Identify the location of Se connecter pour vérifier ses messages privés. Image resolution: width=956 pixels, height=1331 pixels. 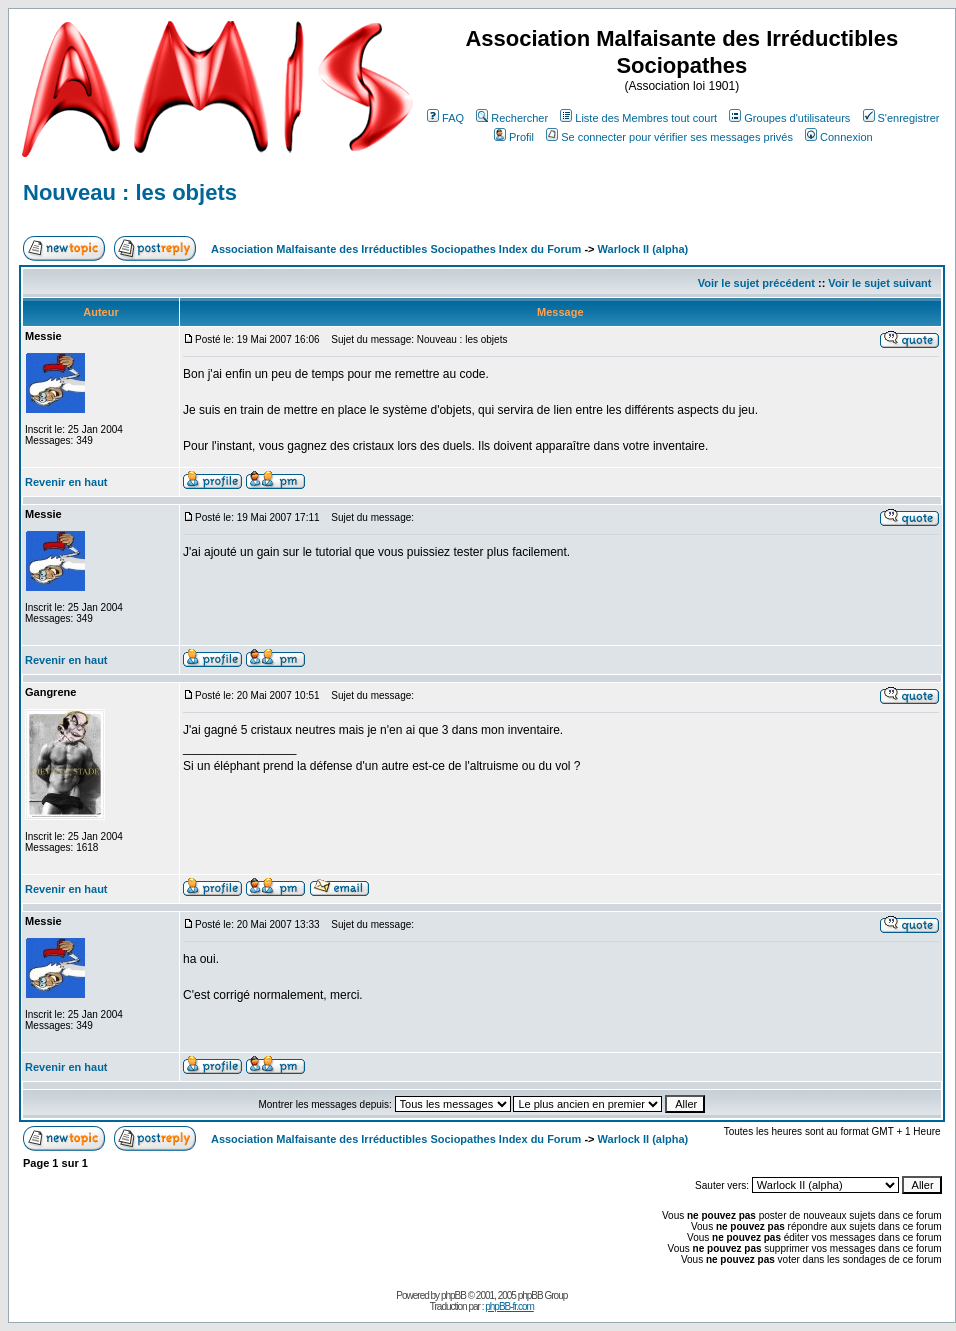
(669, 137).